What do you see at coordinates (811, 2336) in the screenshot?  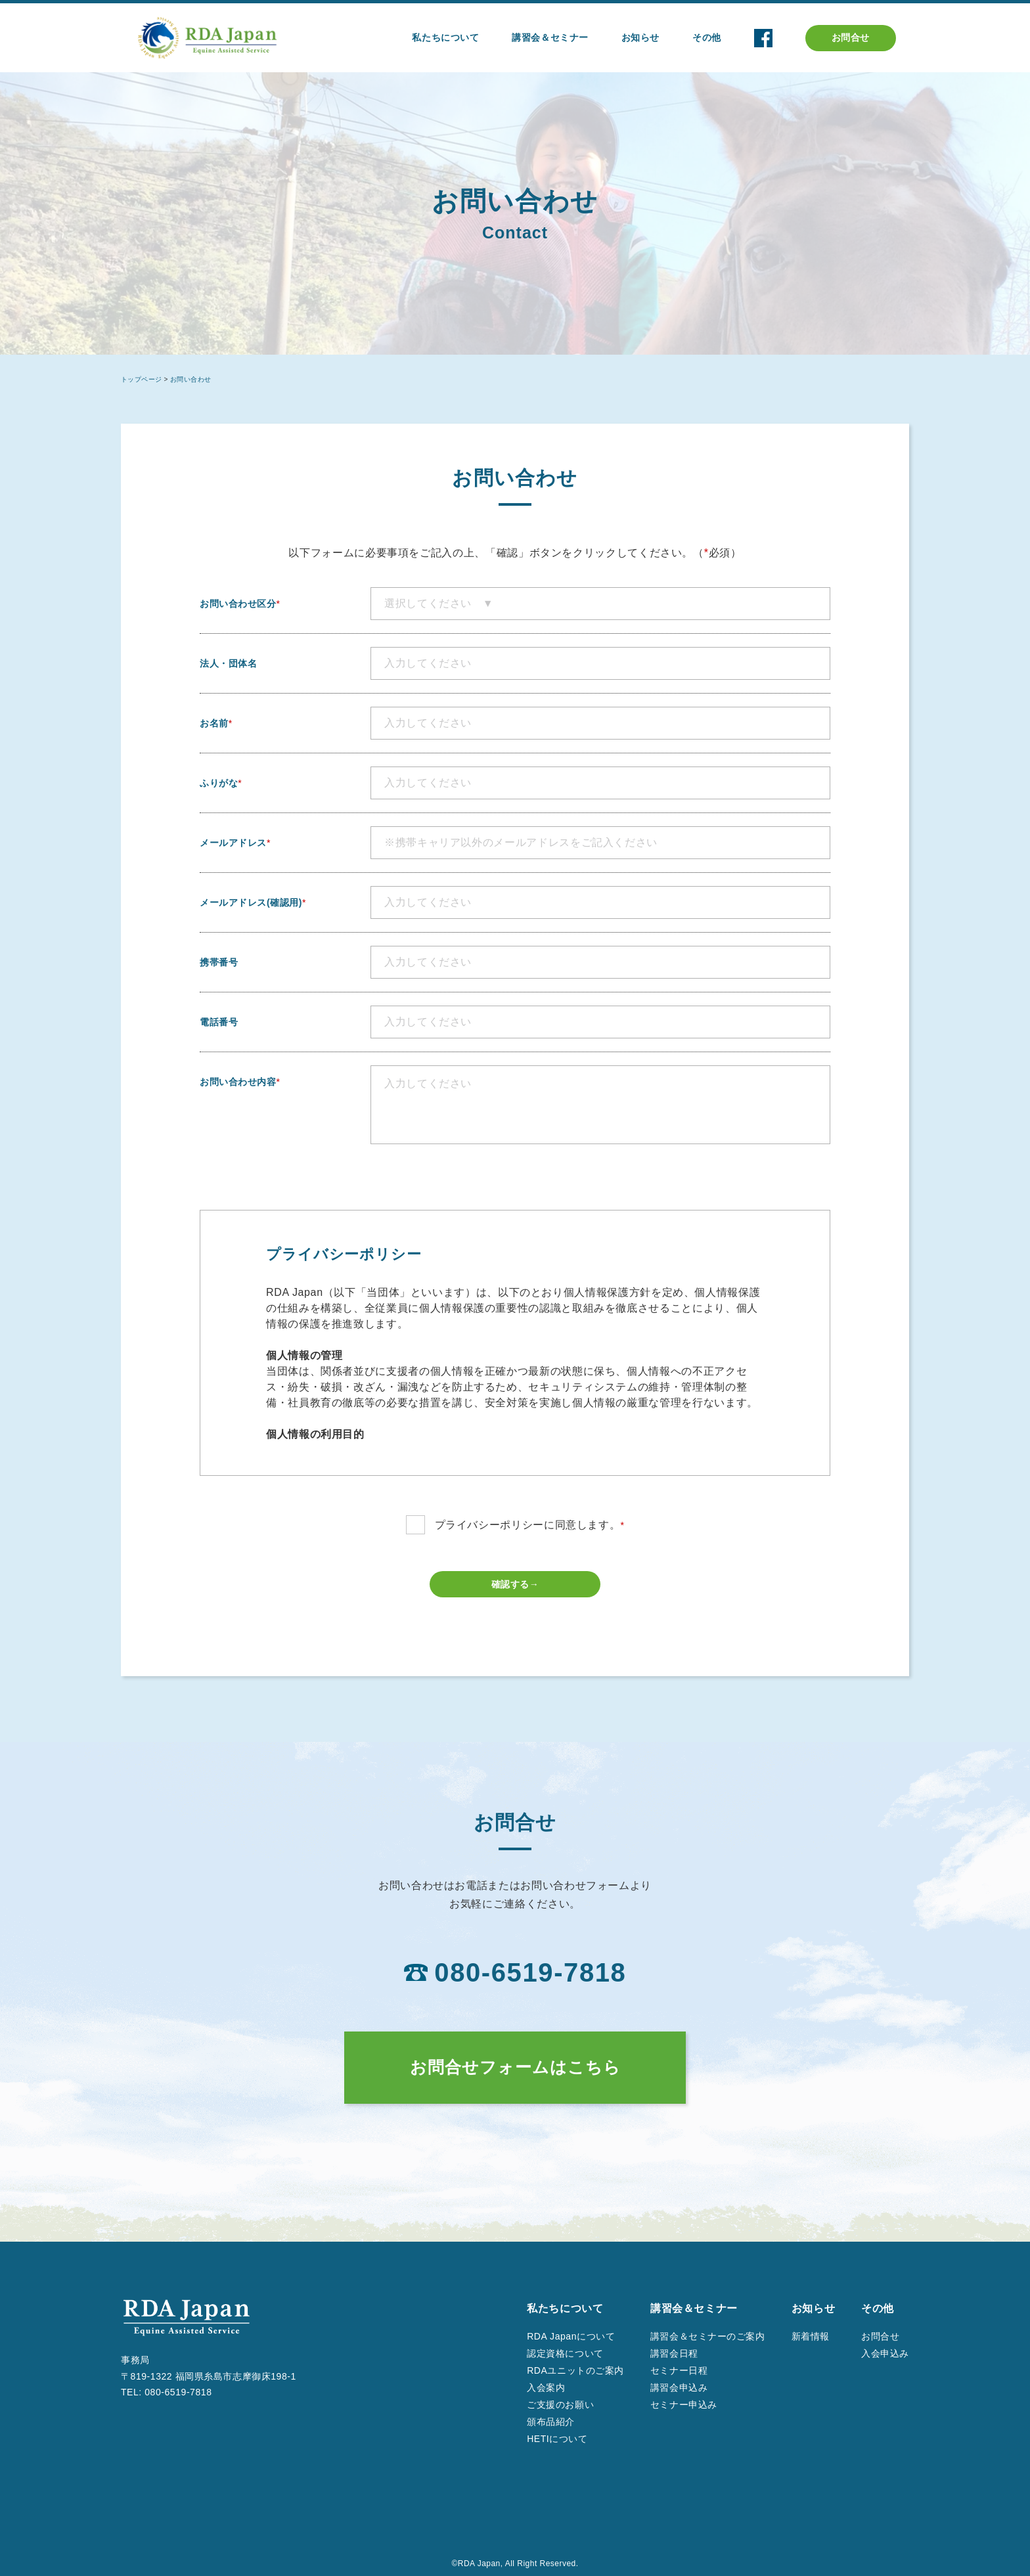 I see `新着情報` at bounding box center [811, 2336].